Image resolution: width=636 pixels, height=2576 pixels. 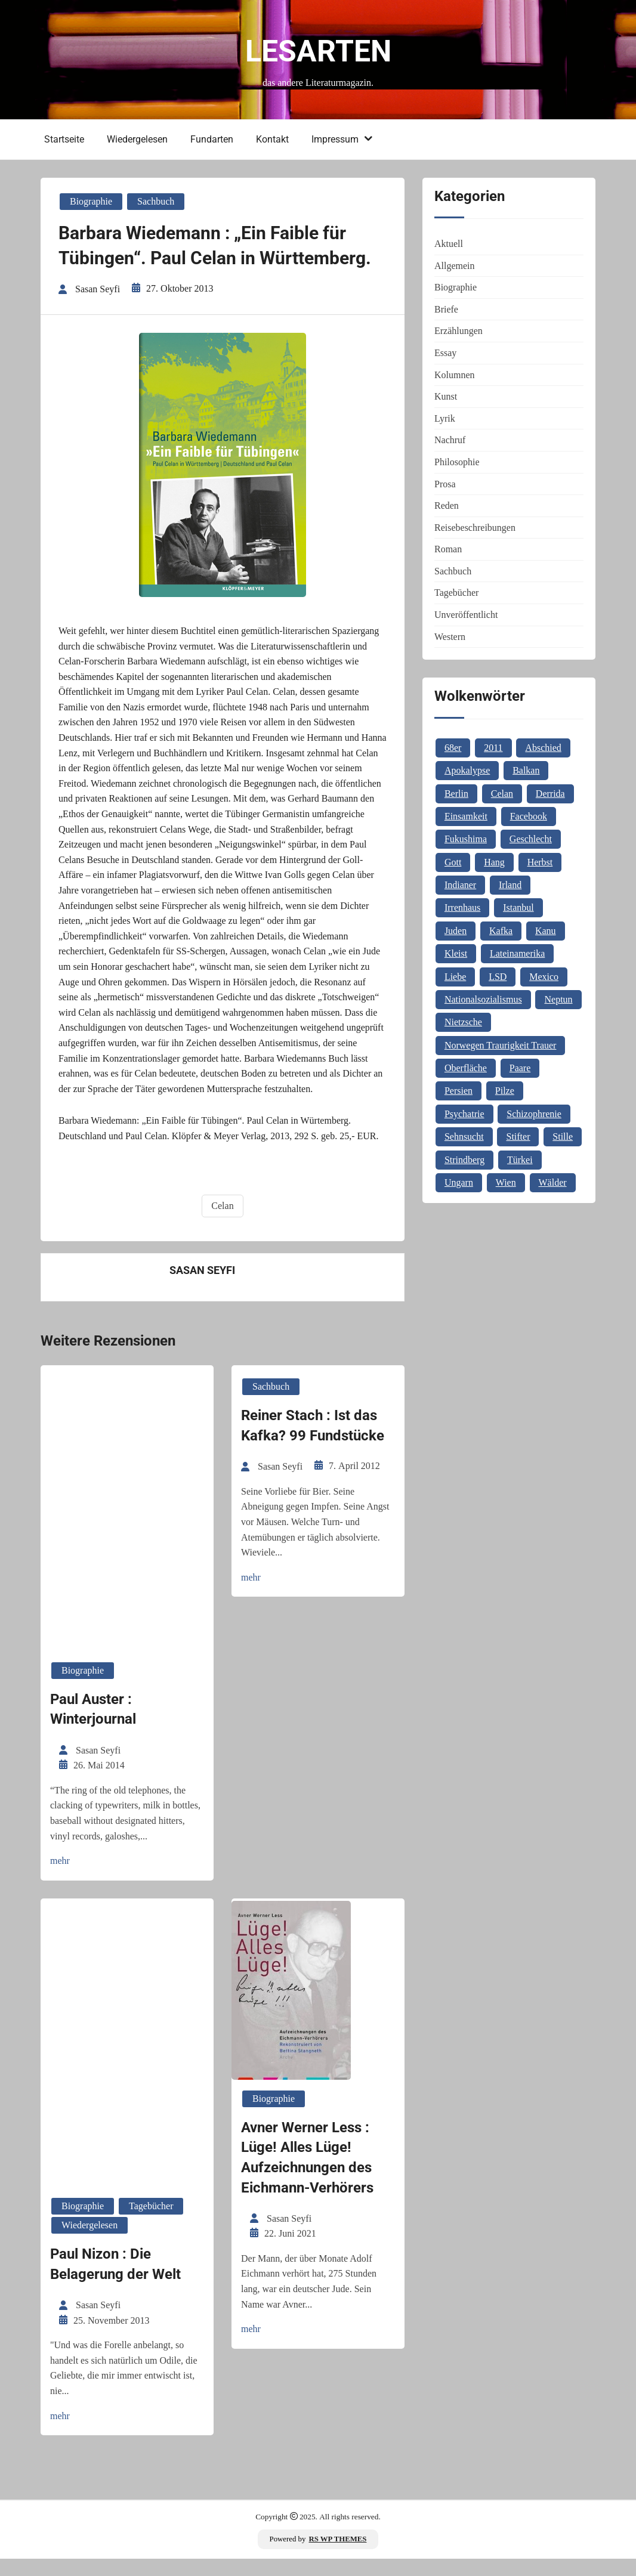 What do you see at coordinates (540, 862) in the screenshot?
I see `Herbst [Herbst (1 Eintrag)]` at bounding box center [540, 862].